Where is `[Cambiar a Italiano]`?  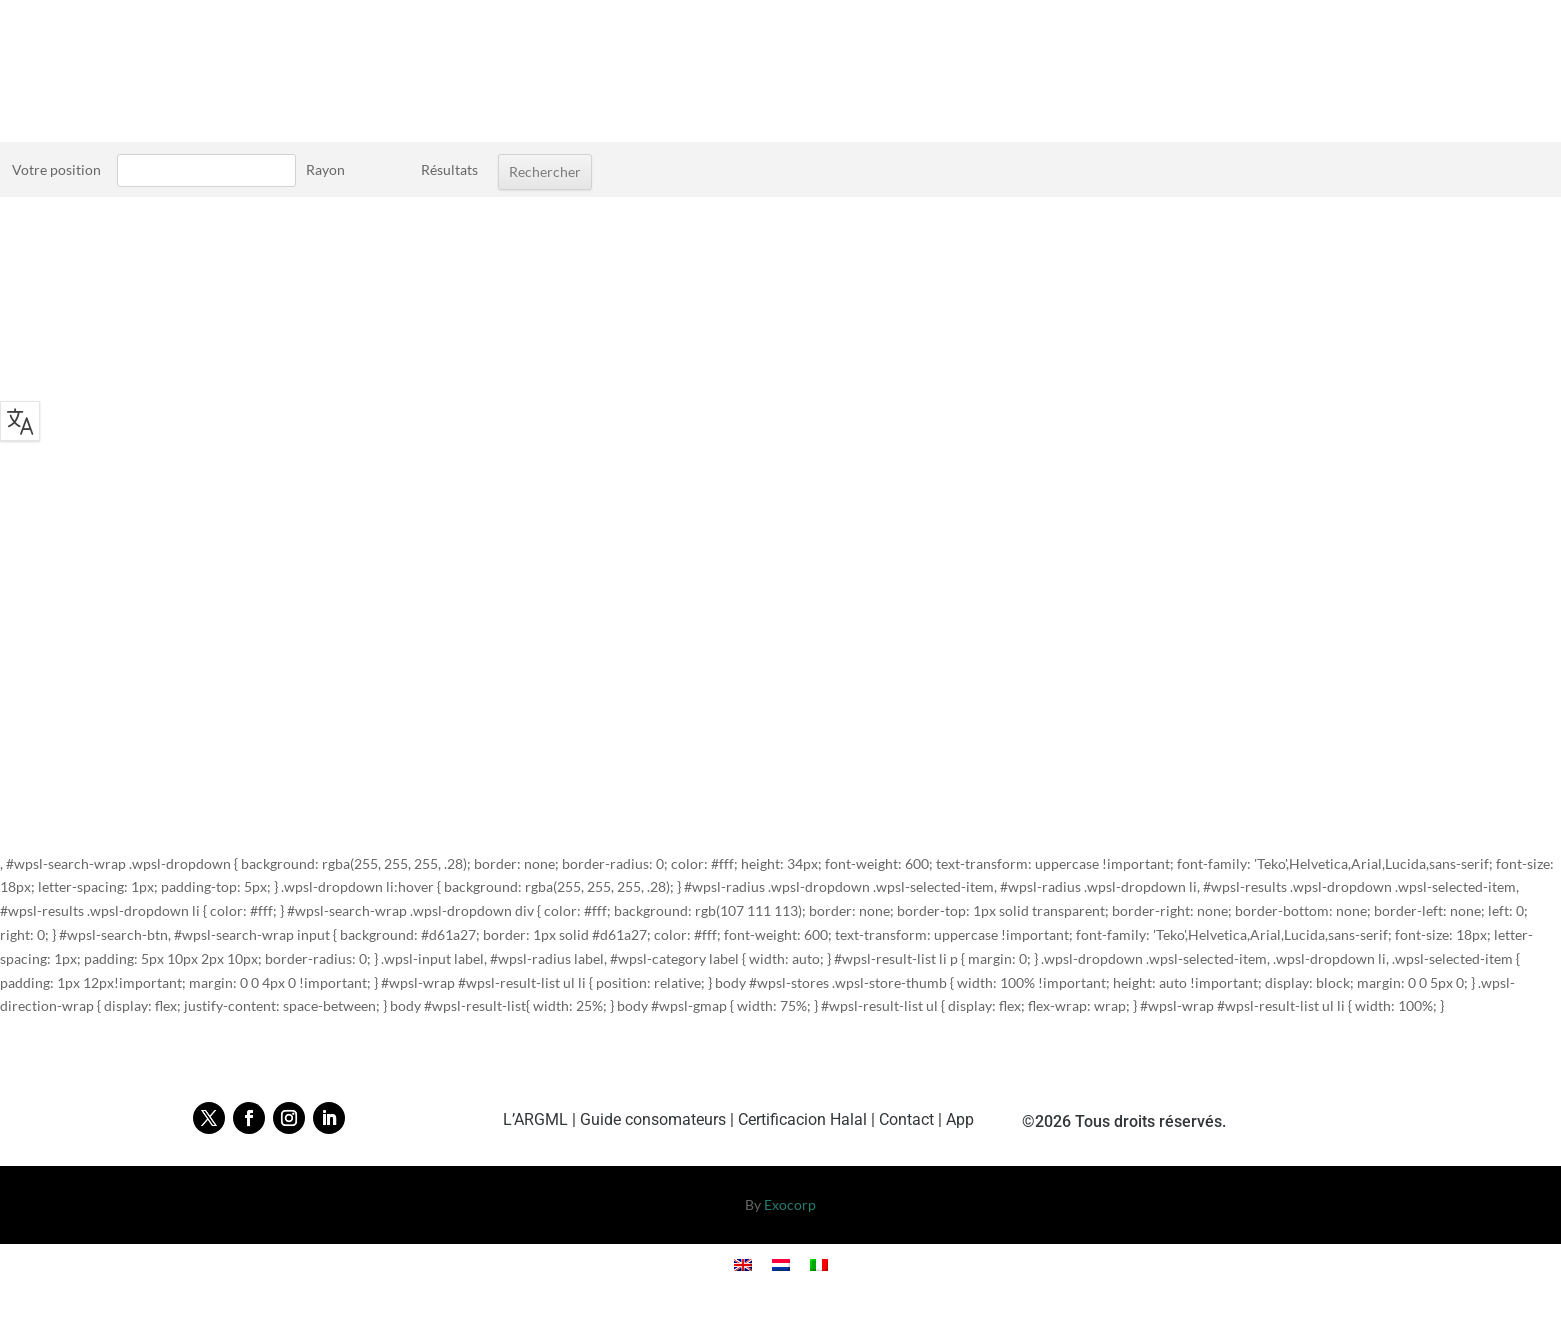 [Cambiar a Italiano] is located at coordinates (819, 1264).